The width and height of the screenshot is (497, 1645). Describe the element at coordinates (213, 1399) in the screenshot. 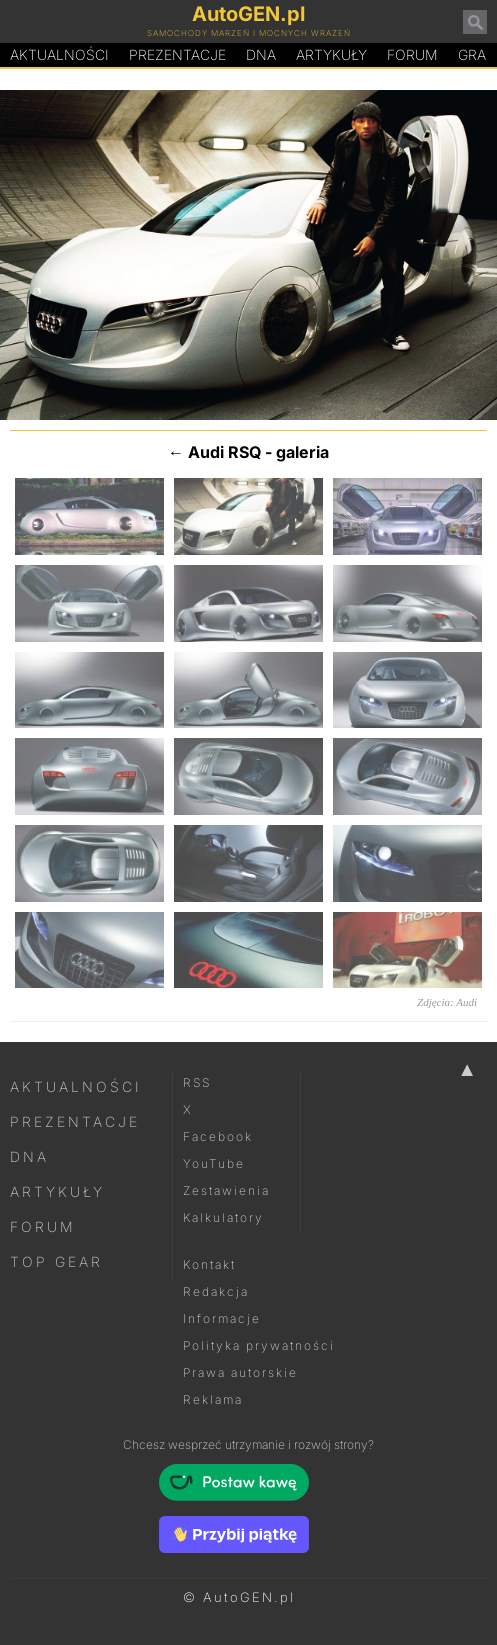

I see `Reklama` at that location.